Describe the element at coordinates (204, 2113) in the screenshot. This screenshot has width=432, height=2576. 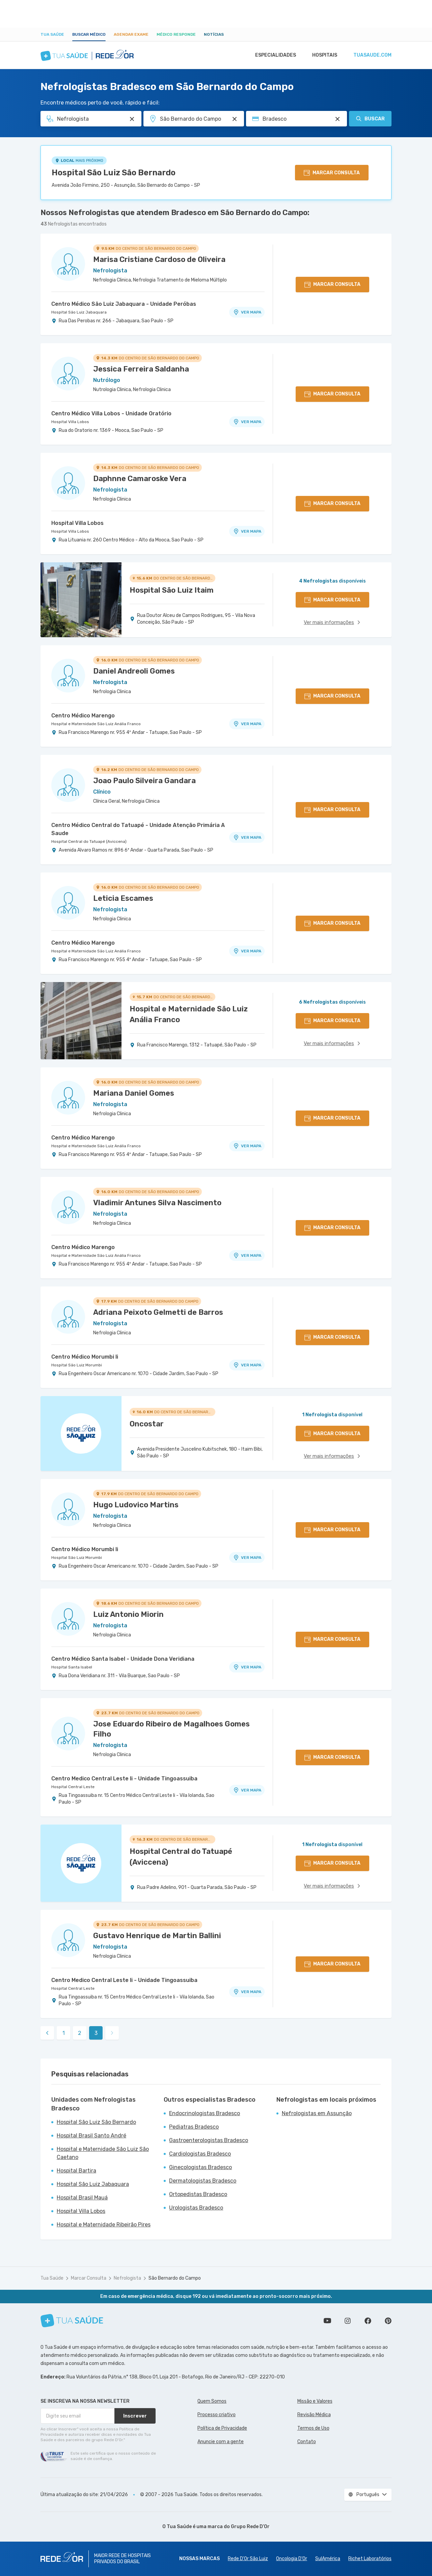
I see `Endocrinologistas Bradesco` at that location.